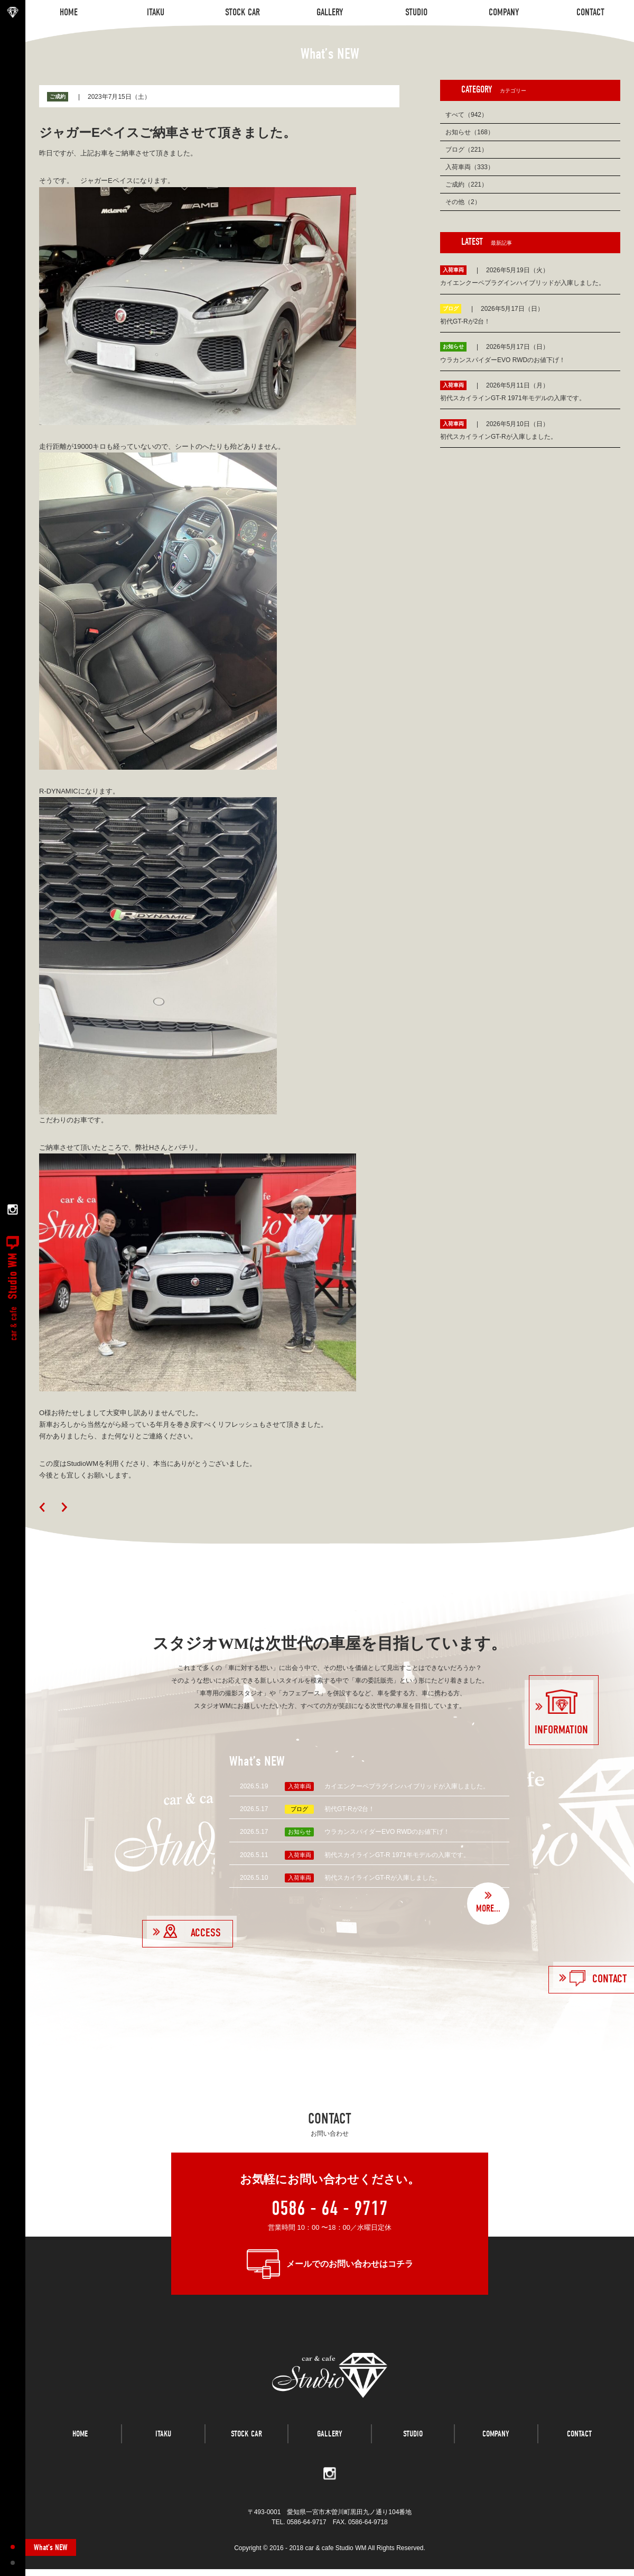 This screenshot has height=2576, width=634. I want to click on お知らせ（168）, so click(469, 132).